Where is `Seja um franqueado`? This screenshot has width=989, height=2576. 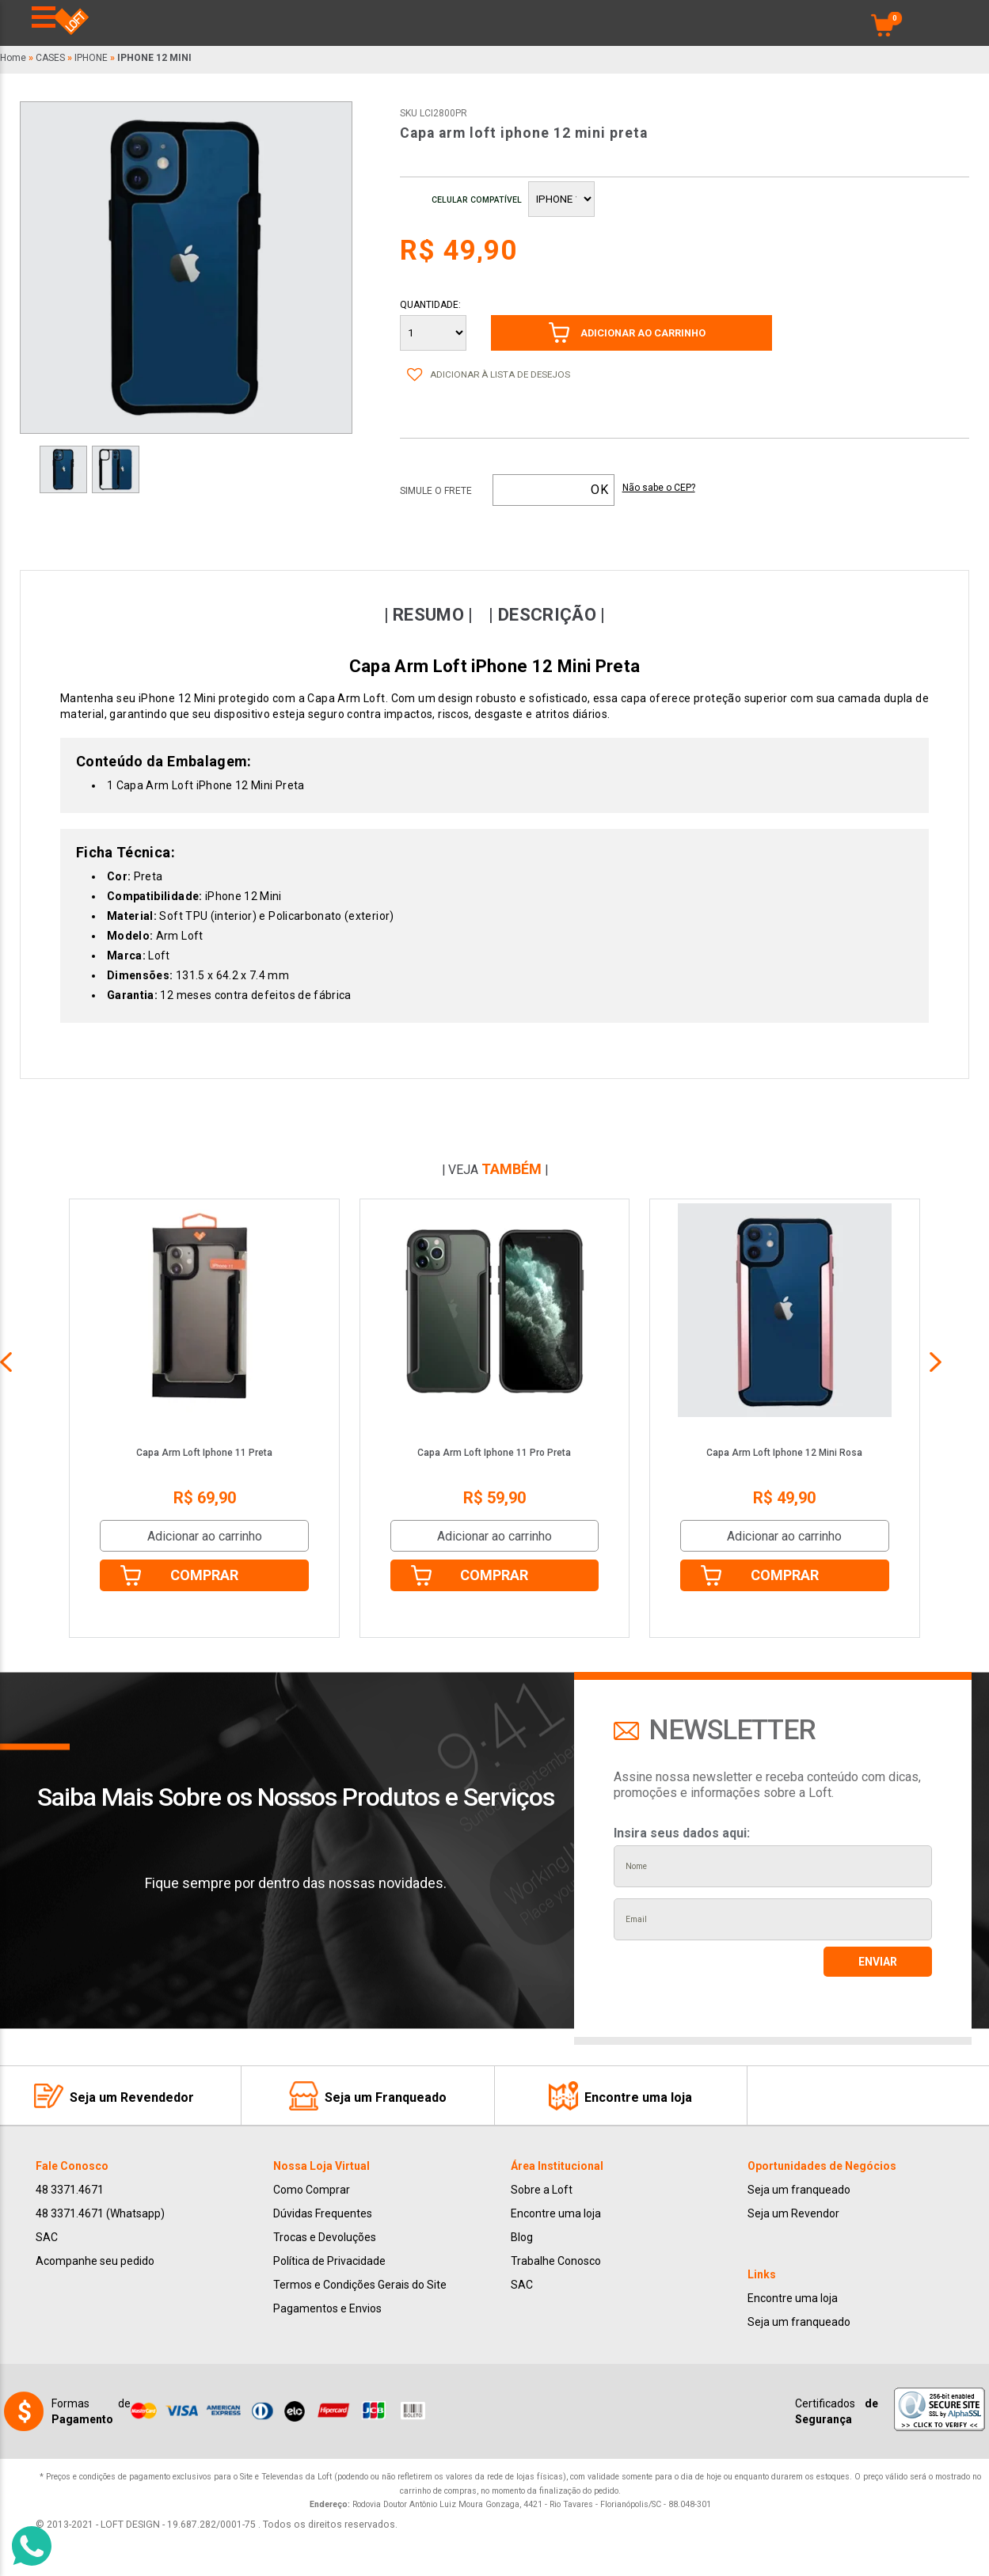
Seja um franqueado is located at coordinates (798, 2189).